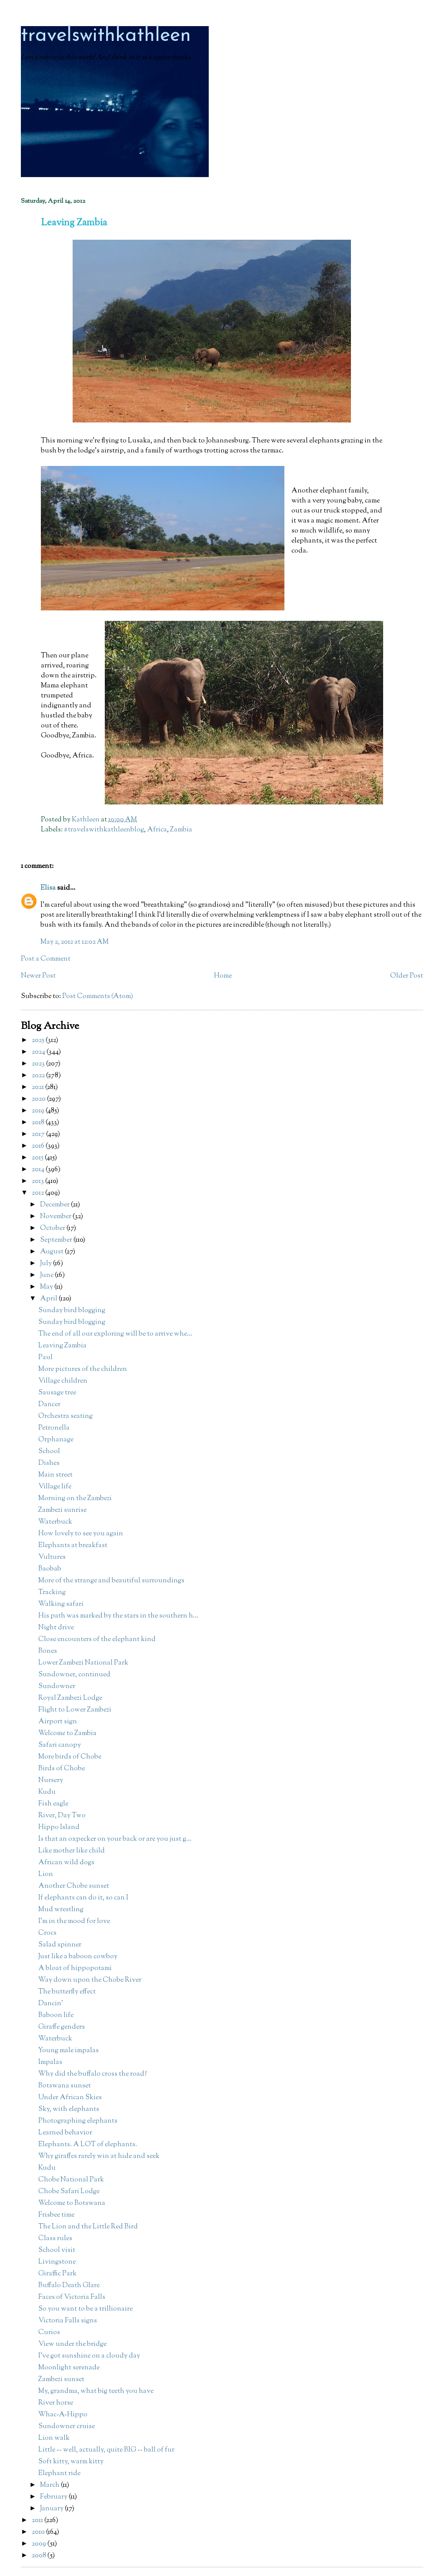 This screenshot has width=444, height=2576. I want to click on 2020, so click(39, 1099).